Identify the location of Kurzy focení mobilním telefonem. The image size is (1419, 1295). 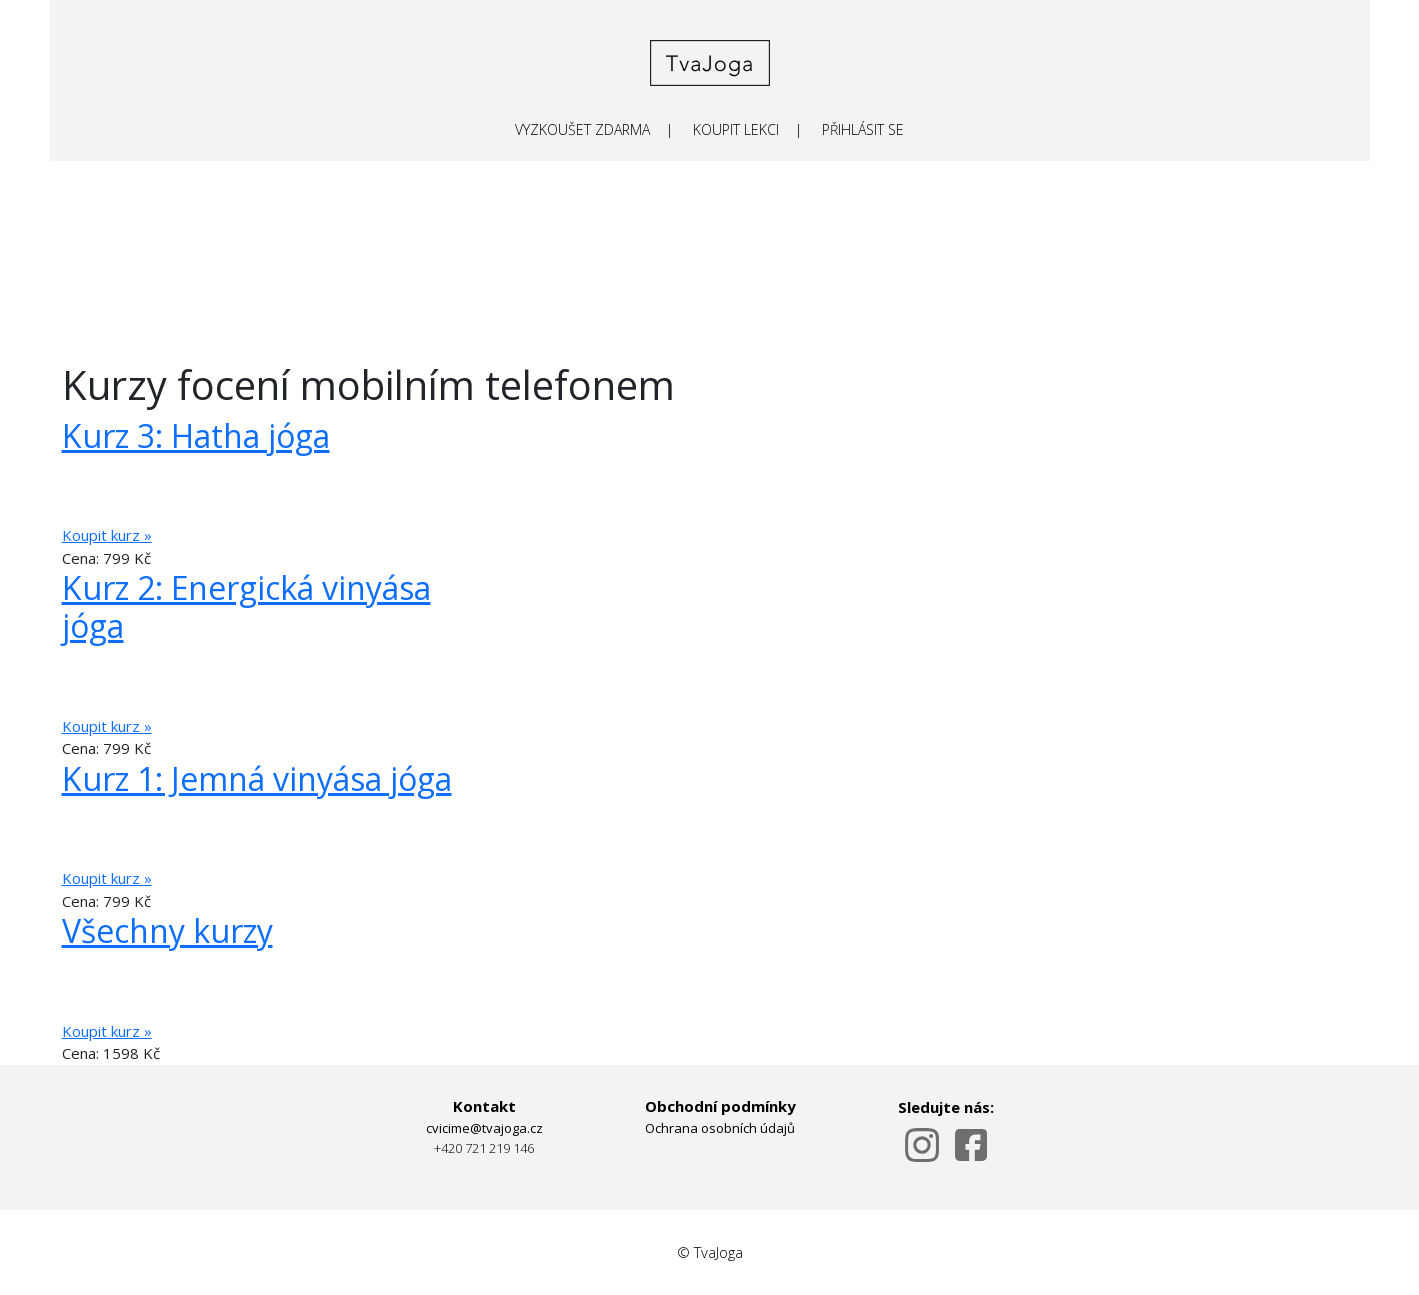
(368, 384).